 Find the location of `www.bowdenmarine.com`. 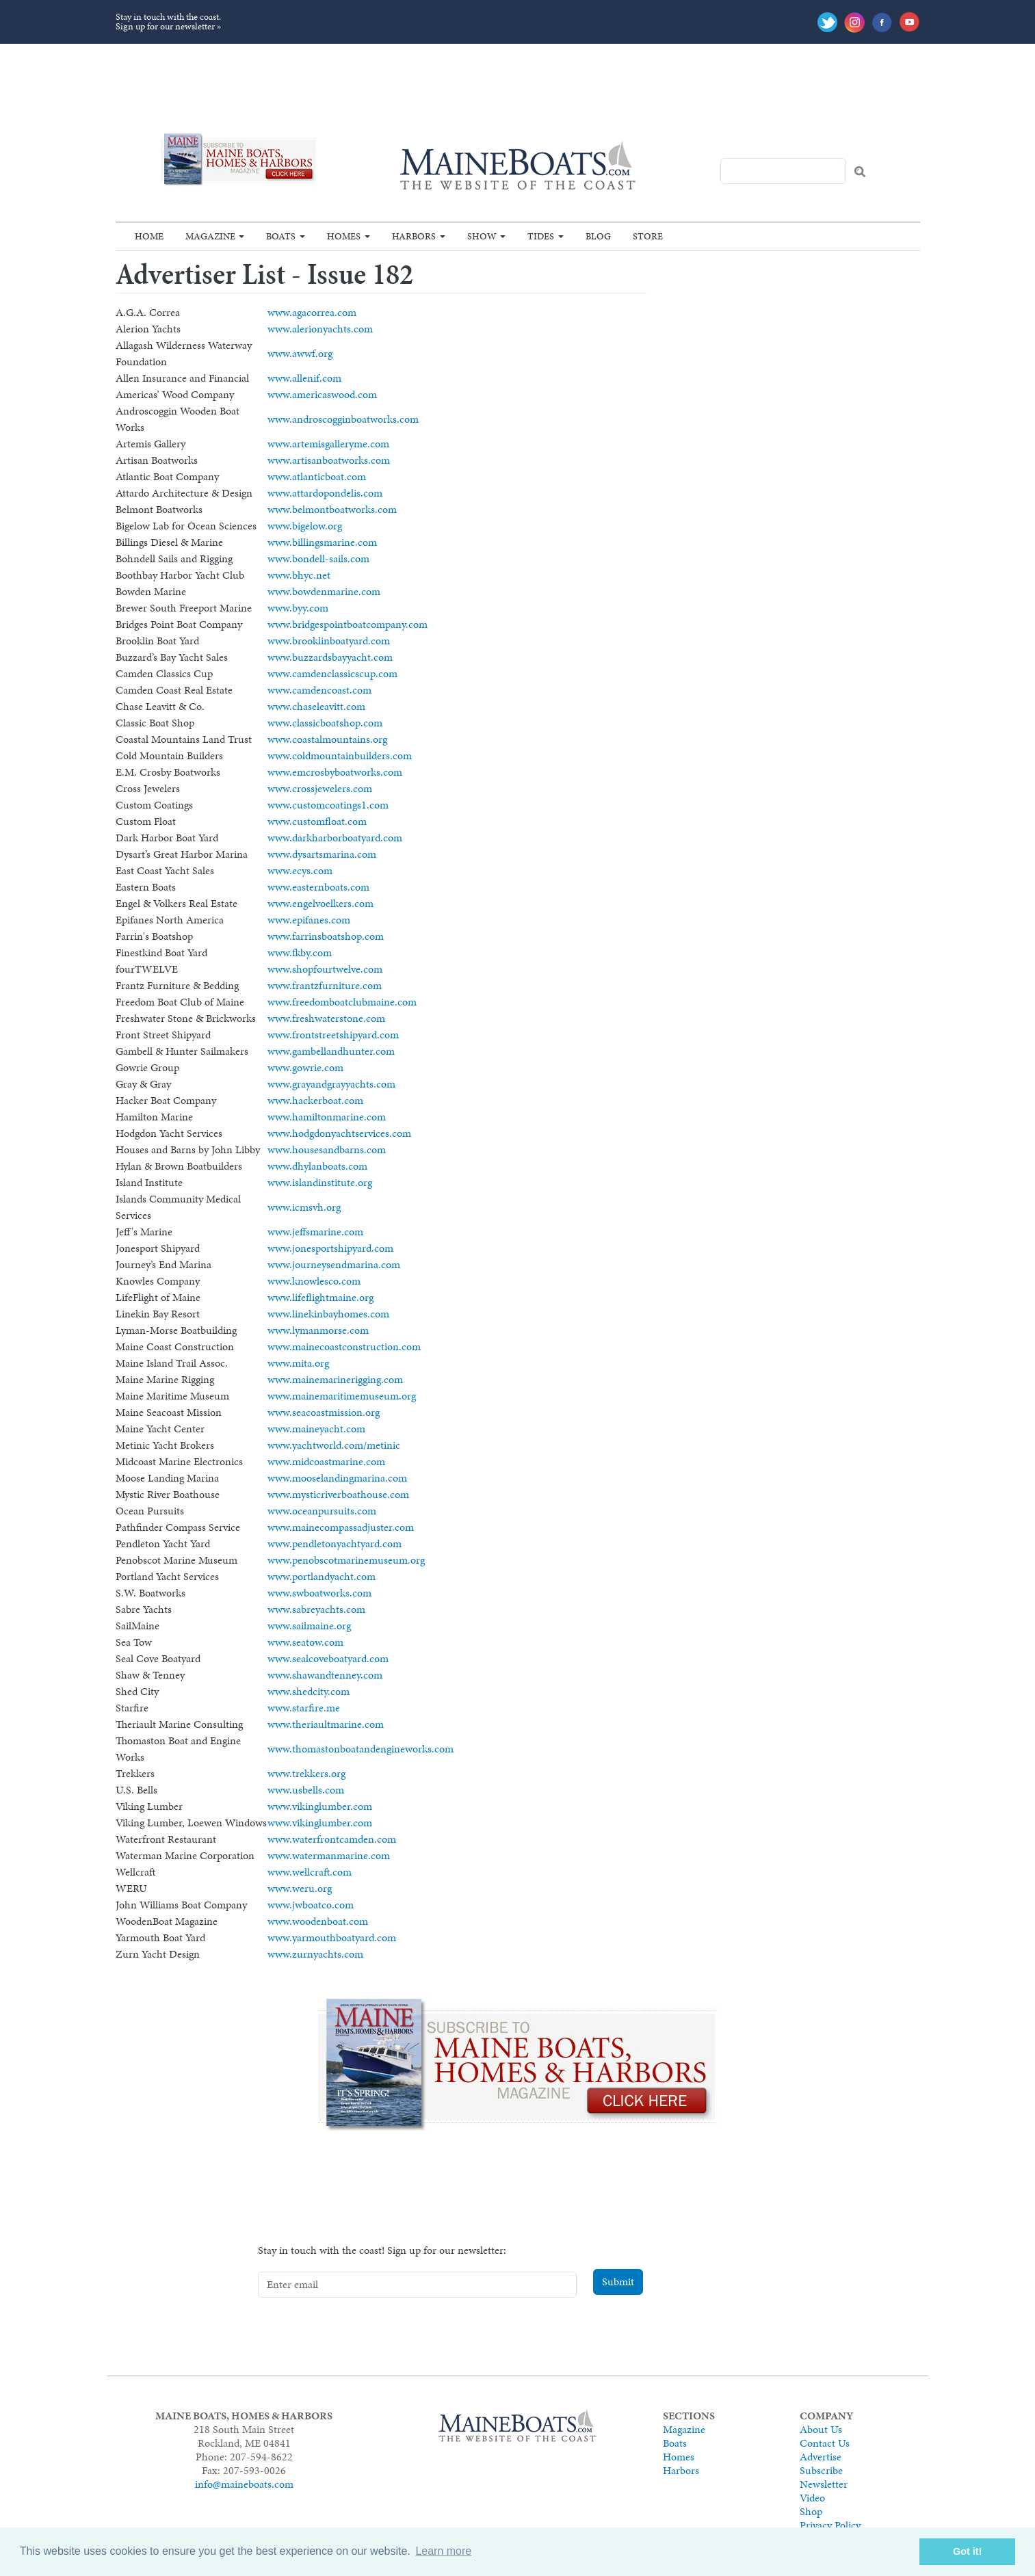

www.bowdenmarine.com is located at coordinates (323, 591).